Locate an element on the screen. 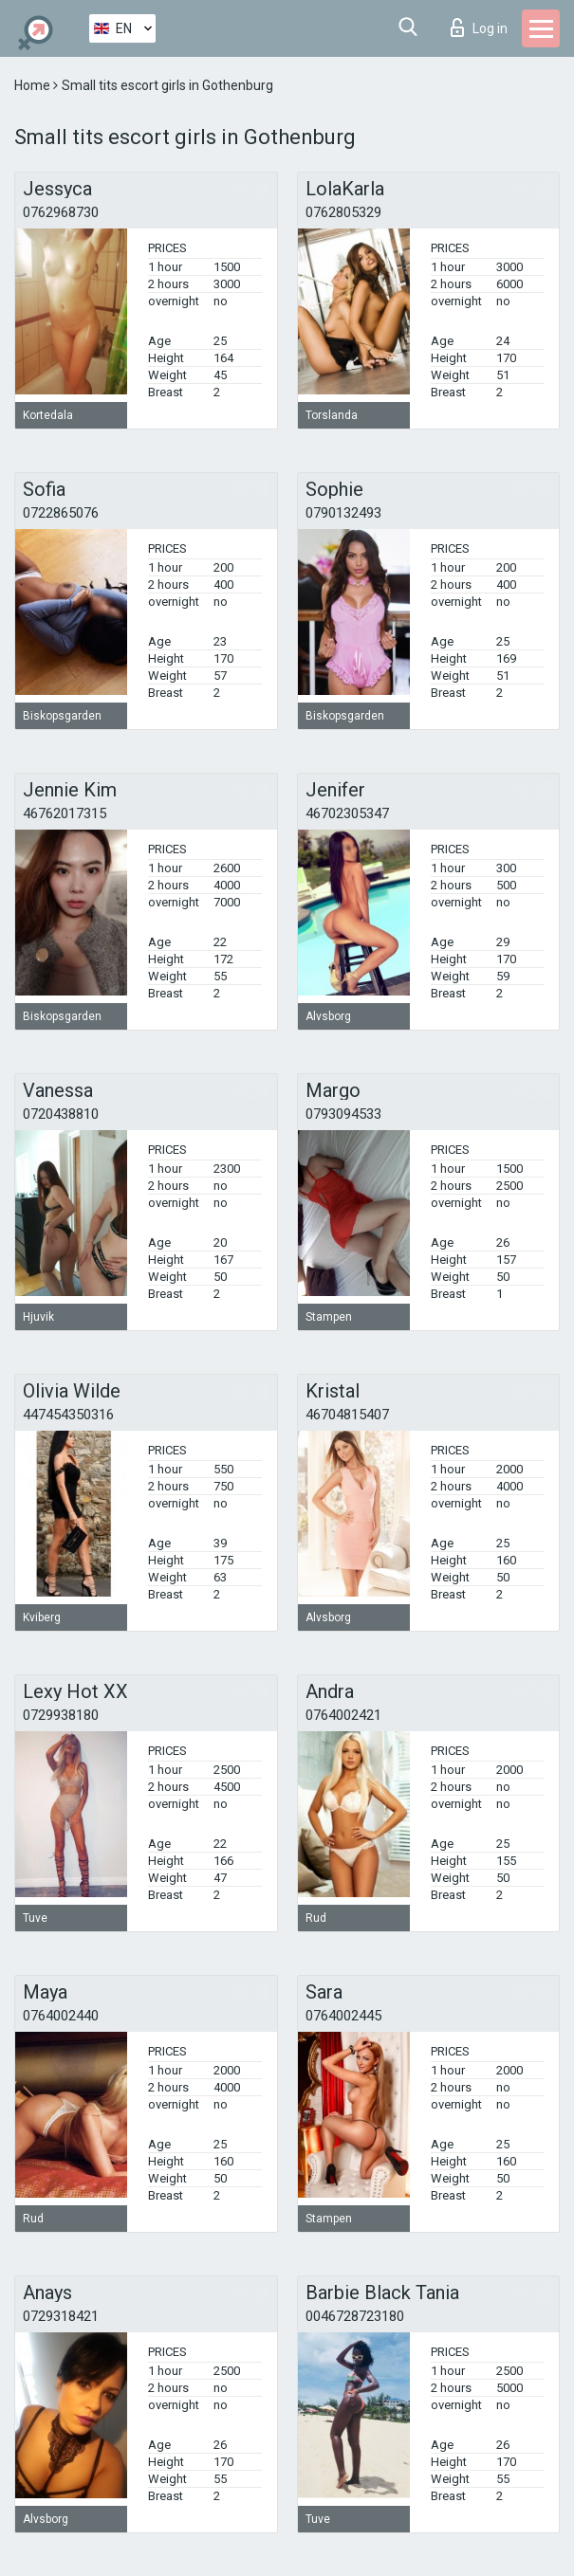  0764002445 is located at coordinates (343, 2015).